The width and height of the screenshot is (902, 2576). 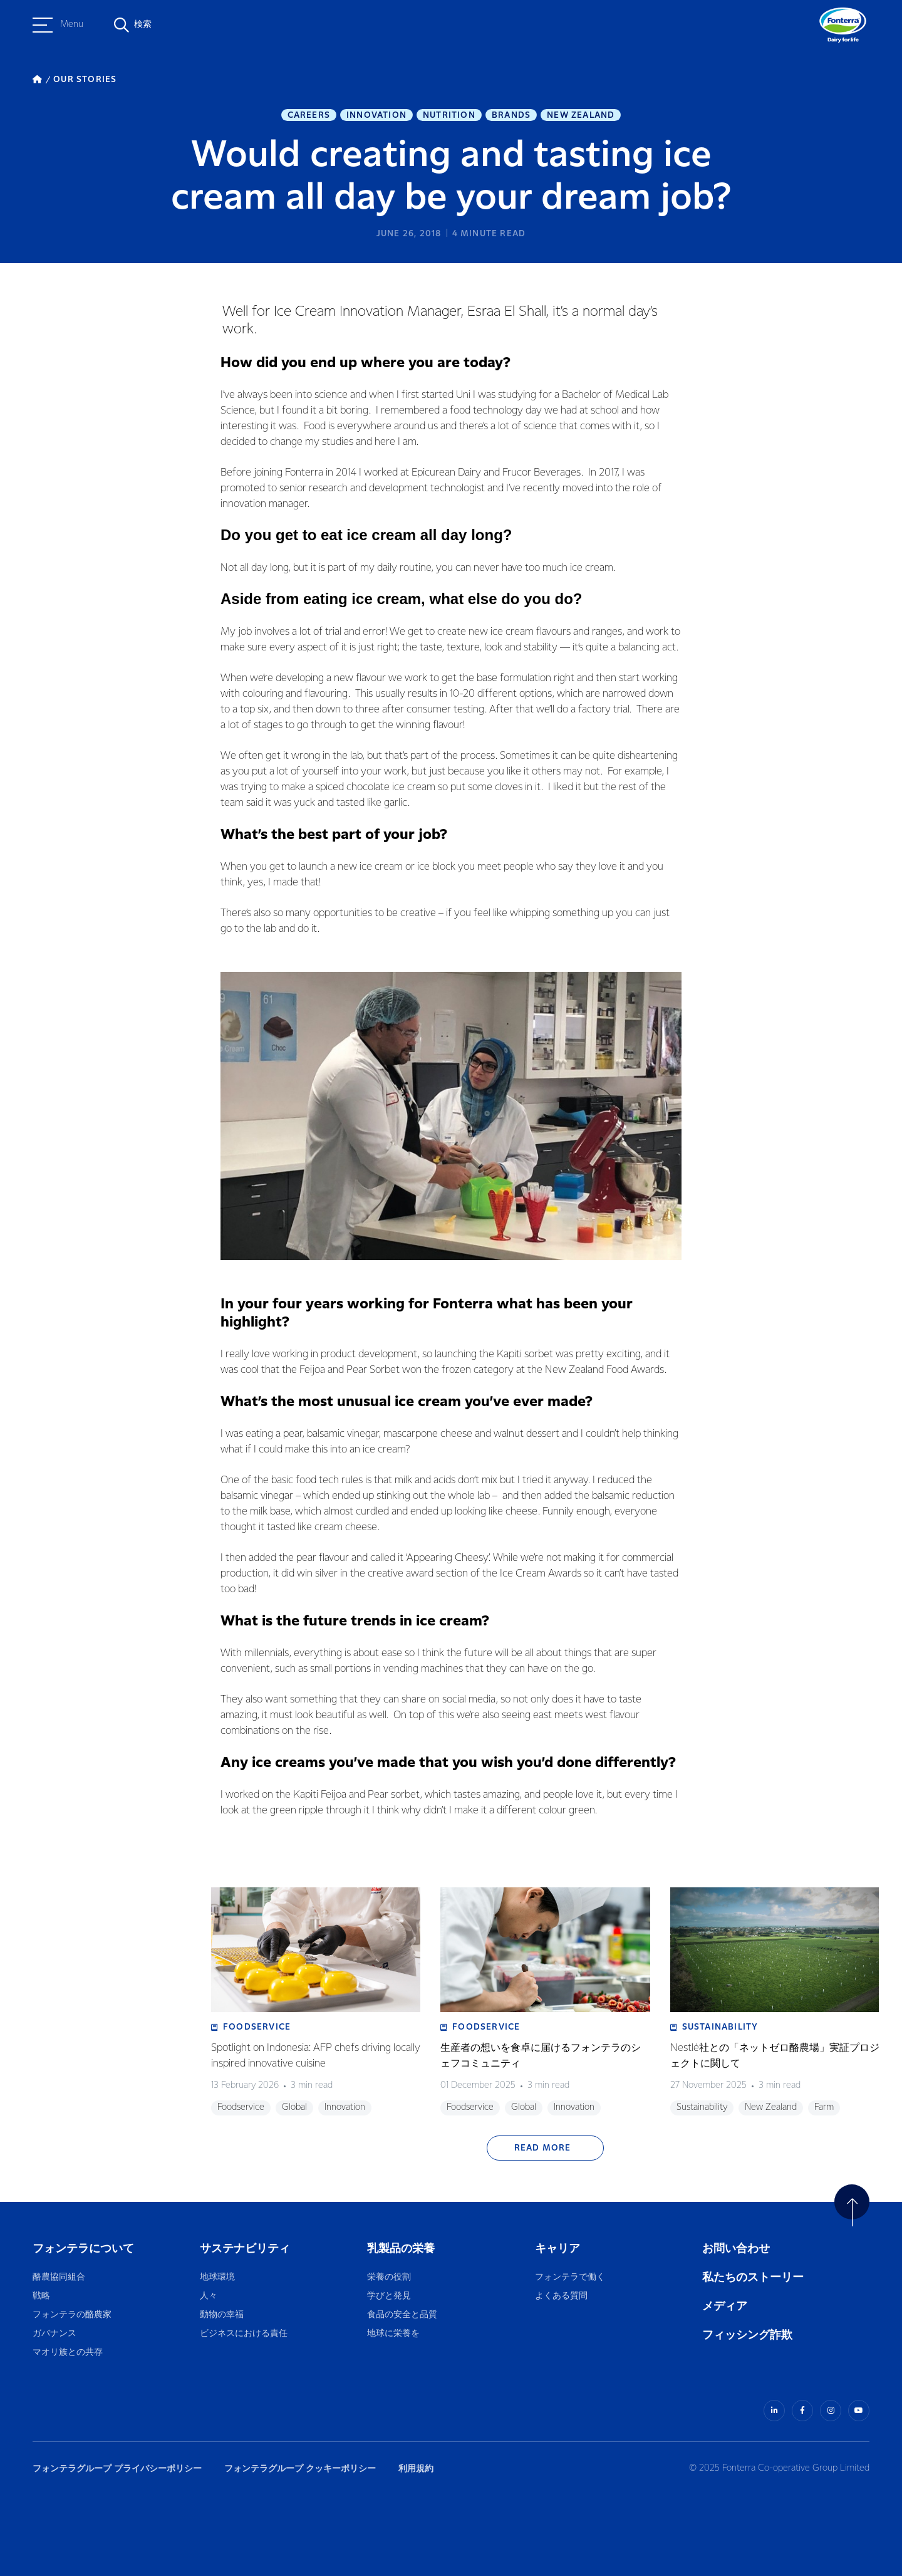 I want to click on 食品の安全と品質, so click(x=402, y=2315).